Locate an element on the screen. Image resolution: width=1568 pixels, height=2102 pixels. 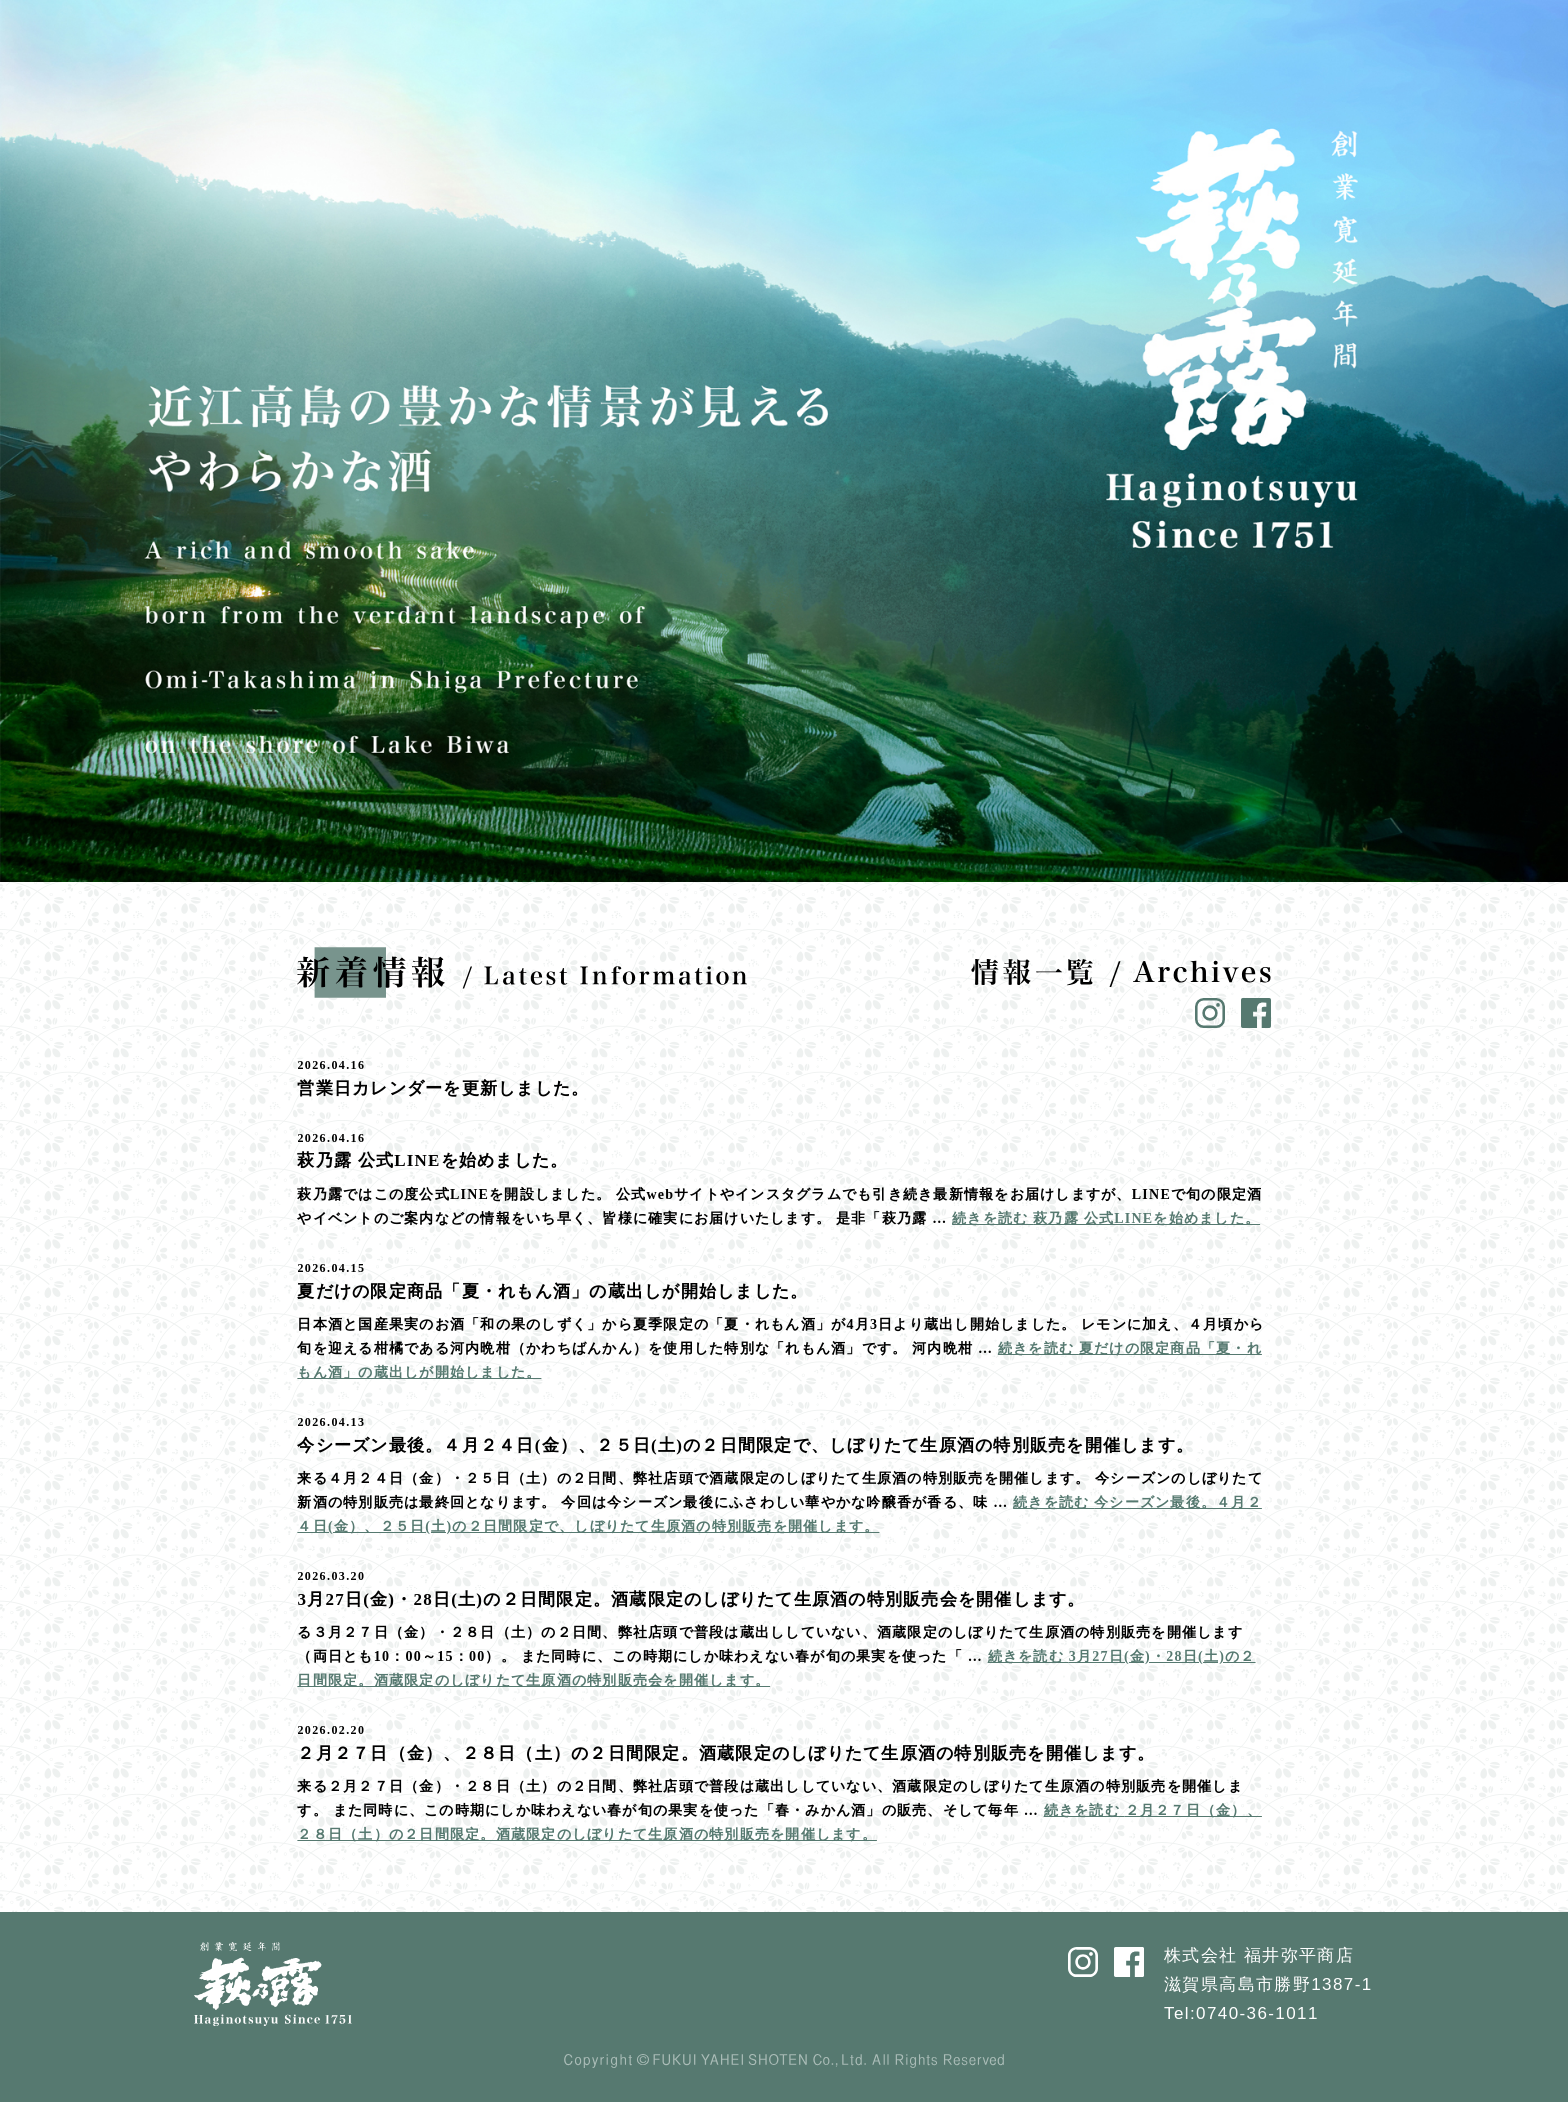
続きを読む is located at coordinates (1106, 1218).